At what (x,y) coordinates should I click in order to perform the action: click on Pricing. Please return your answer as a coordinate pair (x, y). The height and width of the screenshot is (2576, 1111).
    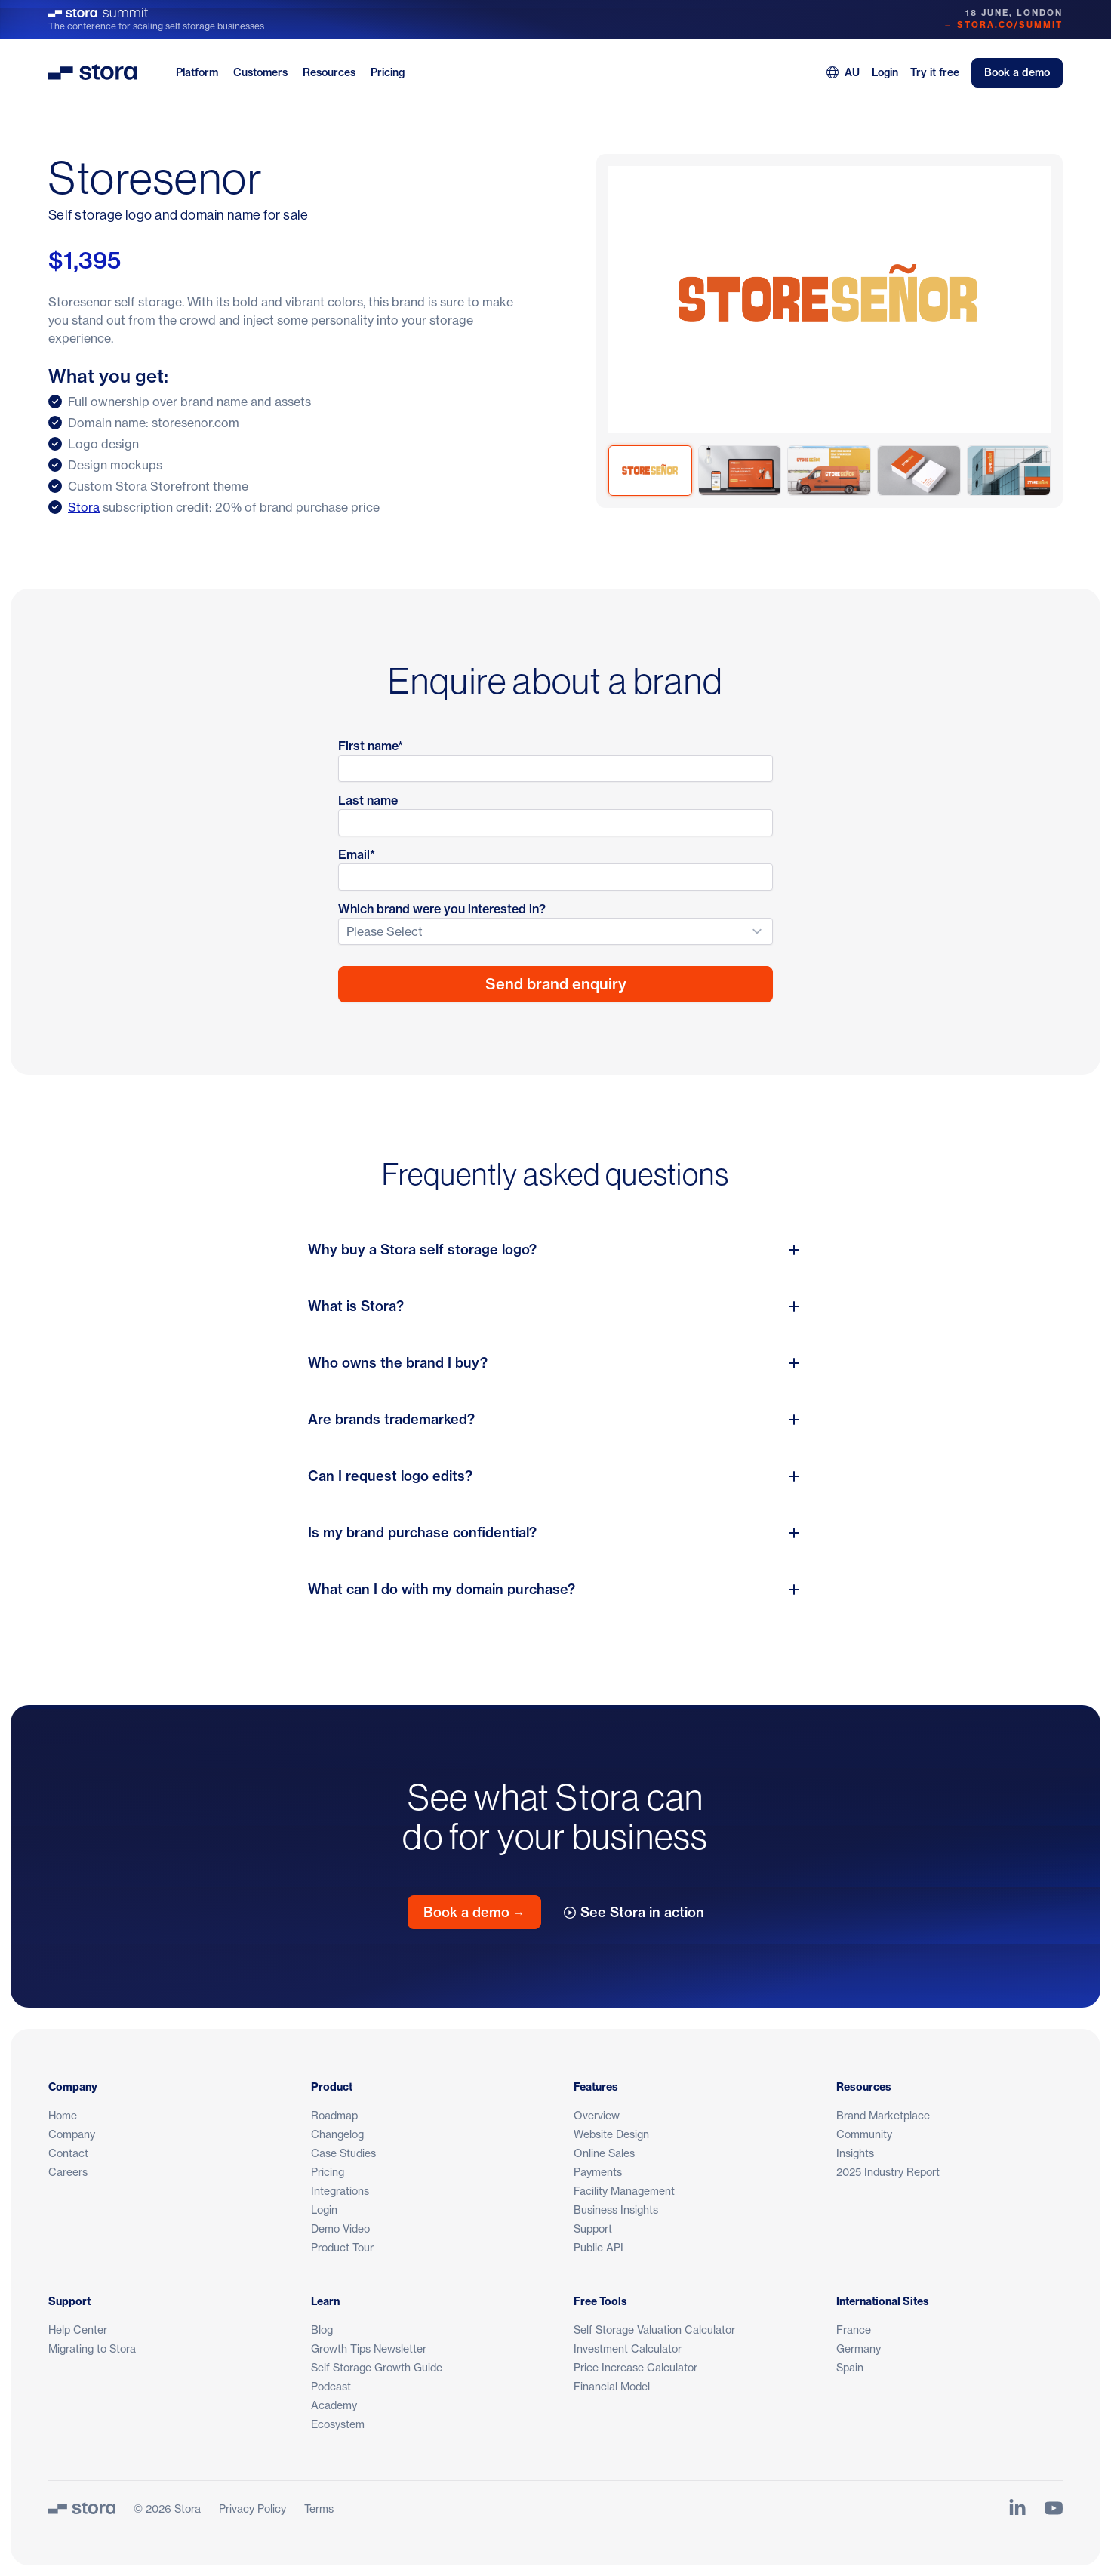
    Looking at the image, I should click on (388, 72).